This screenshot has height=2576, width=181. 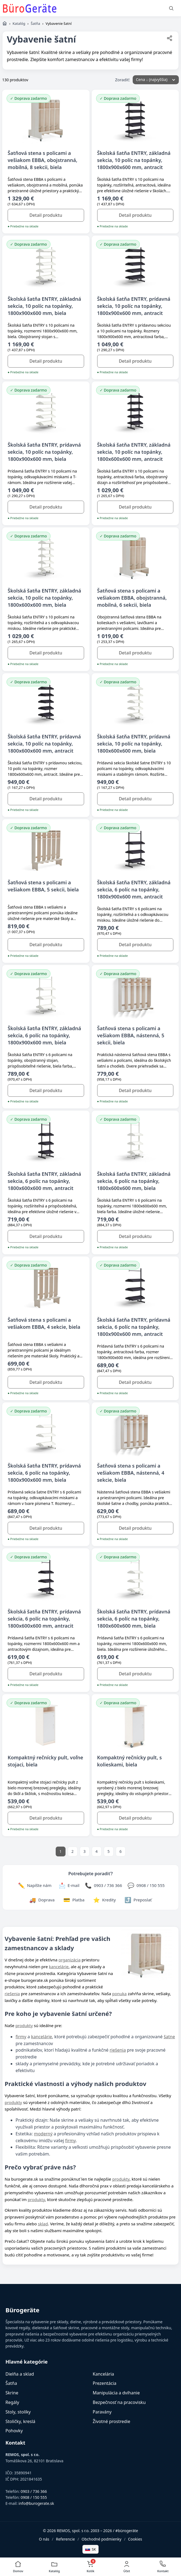 I want to click on organizácia, so click(x=69, y=1959).